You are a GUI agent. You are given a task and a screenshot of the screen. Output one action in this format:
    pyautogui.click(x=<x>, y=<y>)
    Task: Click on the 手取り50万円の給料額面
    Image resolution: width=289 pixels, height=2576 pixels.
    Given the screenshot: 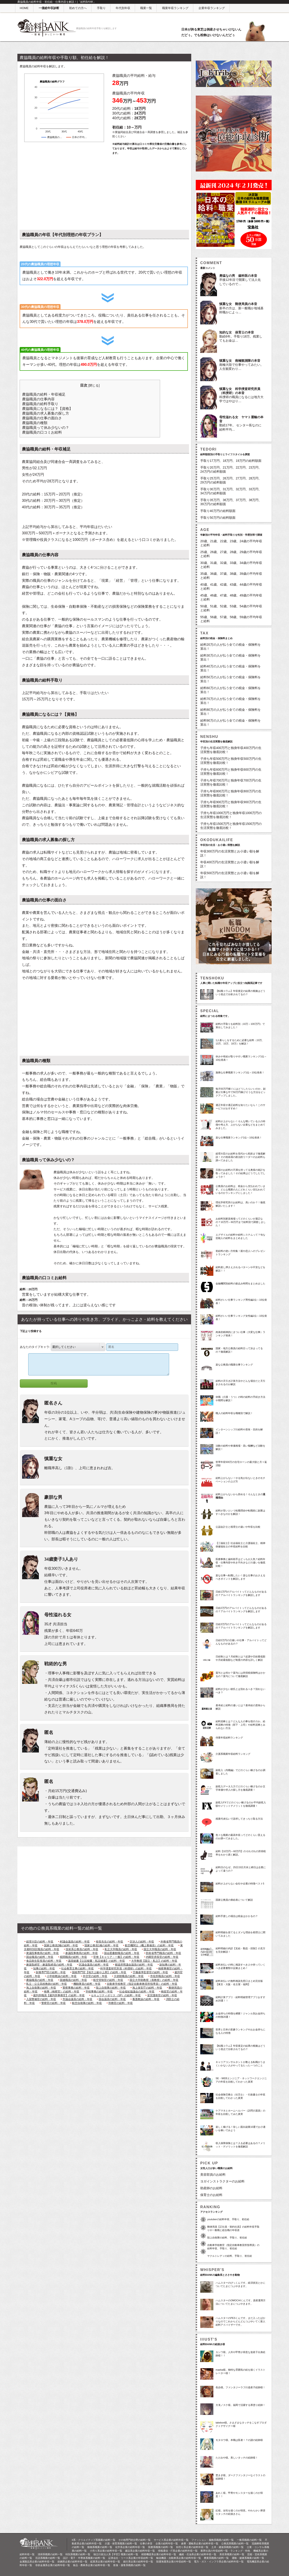 What is the action you would take?
    pyautogui.click(x=217, y=517)
    